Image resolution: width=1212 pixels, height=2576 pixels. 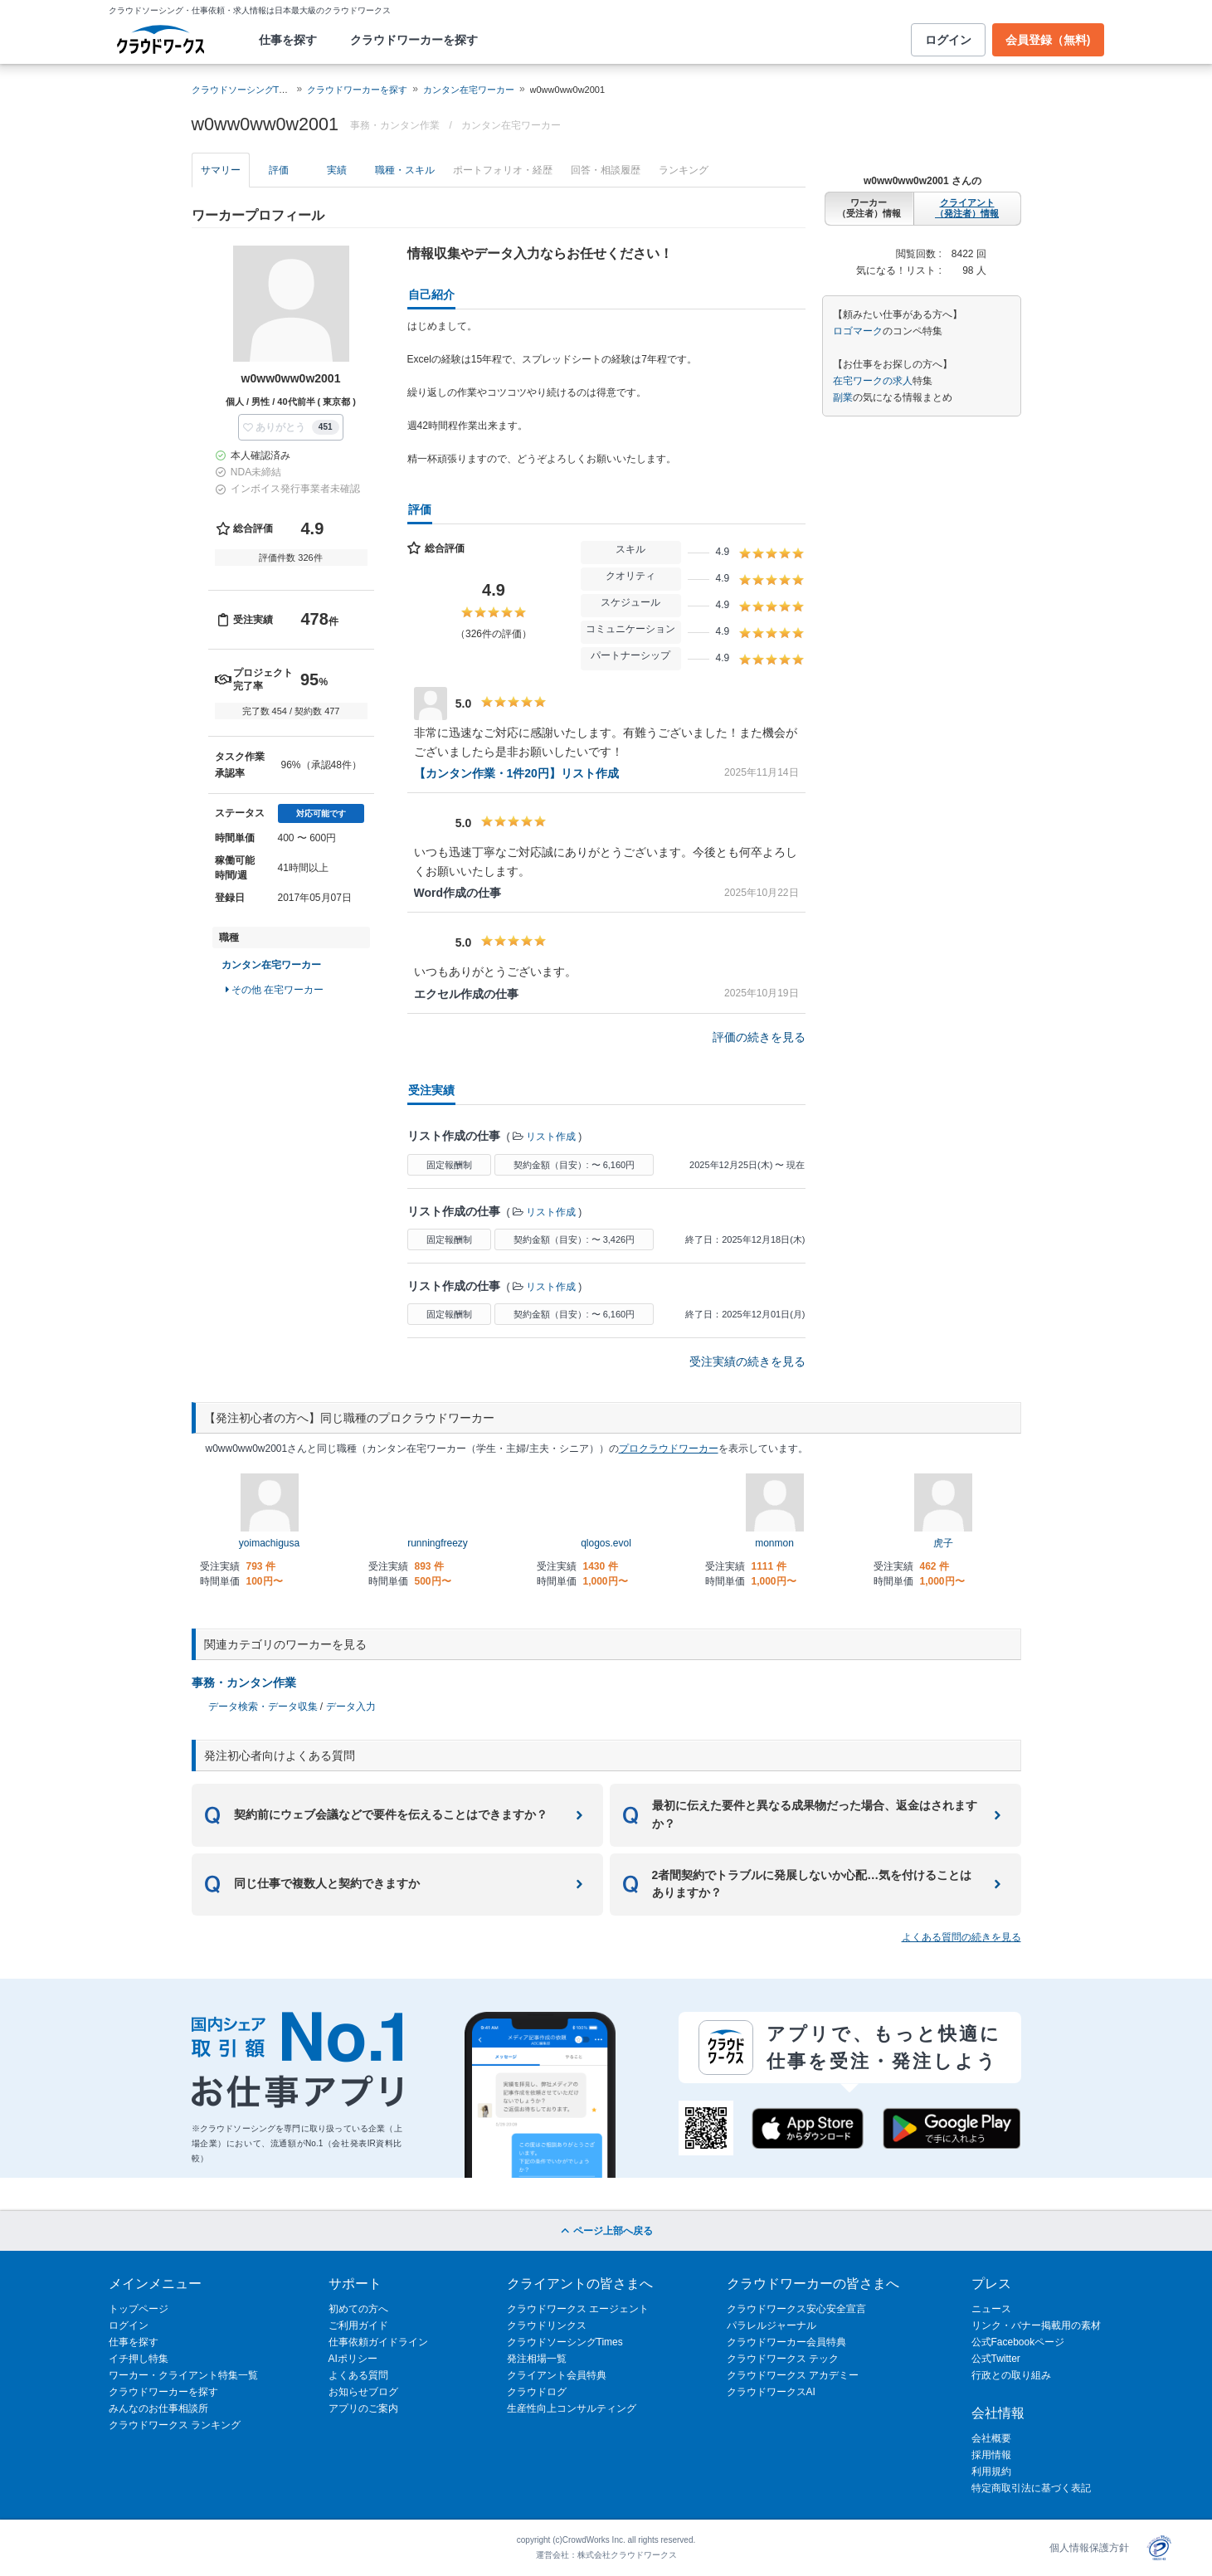 What do you see at coordinates (991, 2438) in the screenshot?
I see `会社概要` at bounding box center [991, 2438].